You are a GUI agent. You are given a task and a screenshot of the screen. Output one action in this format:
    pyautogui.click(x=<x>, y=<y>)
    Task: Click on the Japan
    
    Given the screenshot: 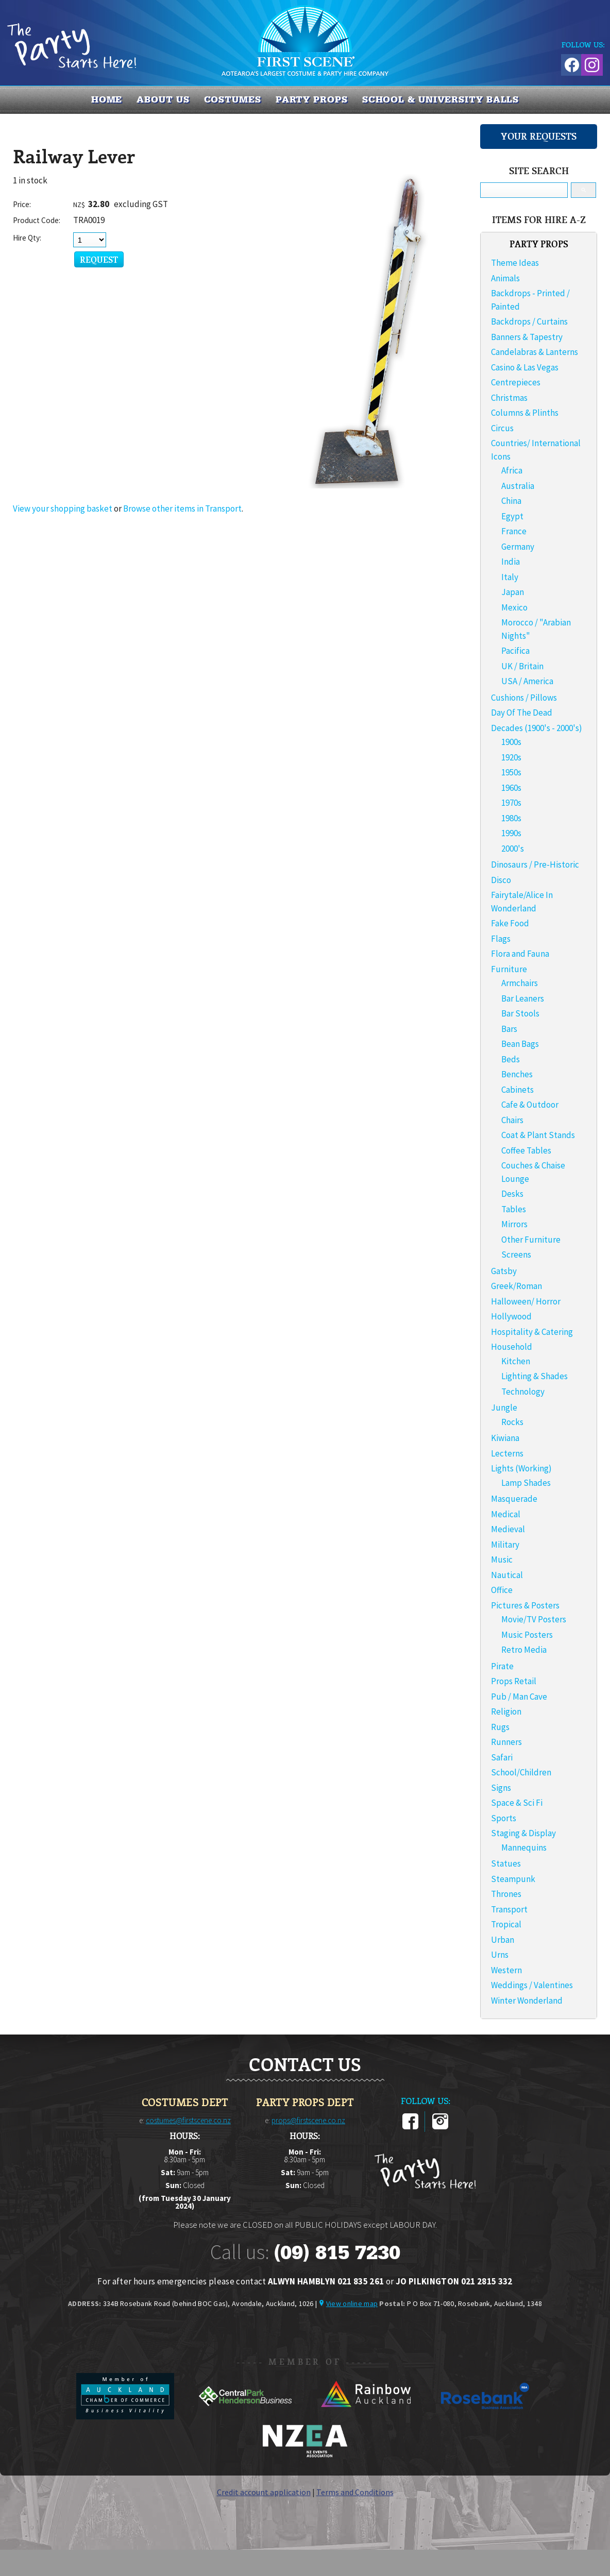 What is the action you would take?
    pyautogui.click(x=512, y=592)
    